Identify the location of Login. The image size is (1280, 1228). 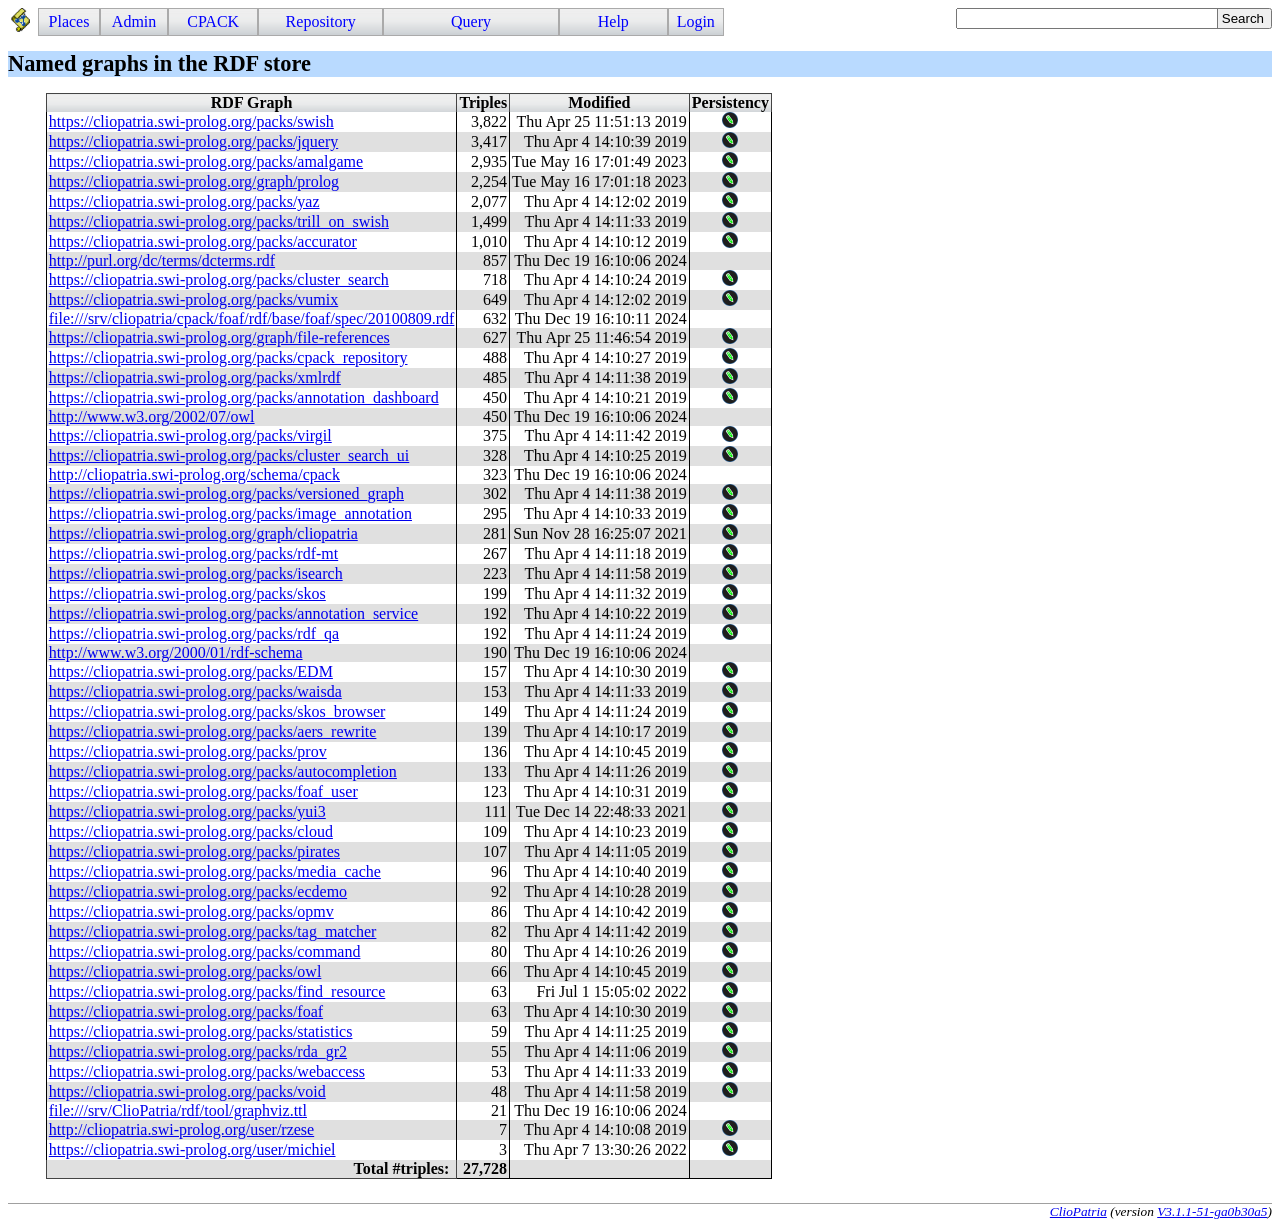
(696, 21).